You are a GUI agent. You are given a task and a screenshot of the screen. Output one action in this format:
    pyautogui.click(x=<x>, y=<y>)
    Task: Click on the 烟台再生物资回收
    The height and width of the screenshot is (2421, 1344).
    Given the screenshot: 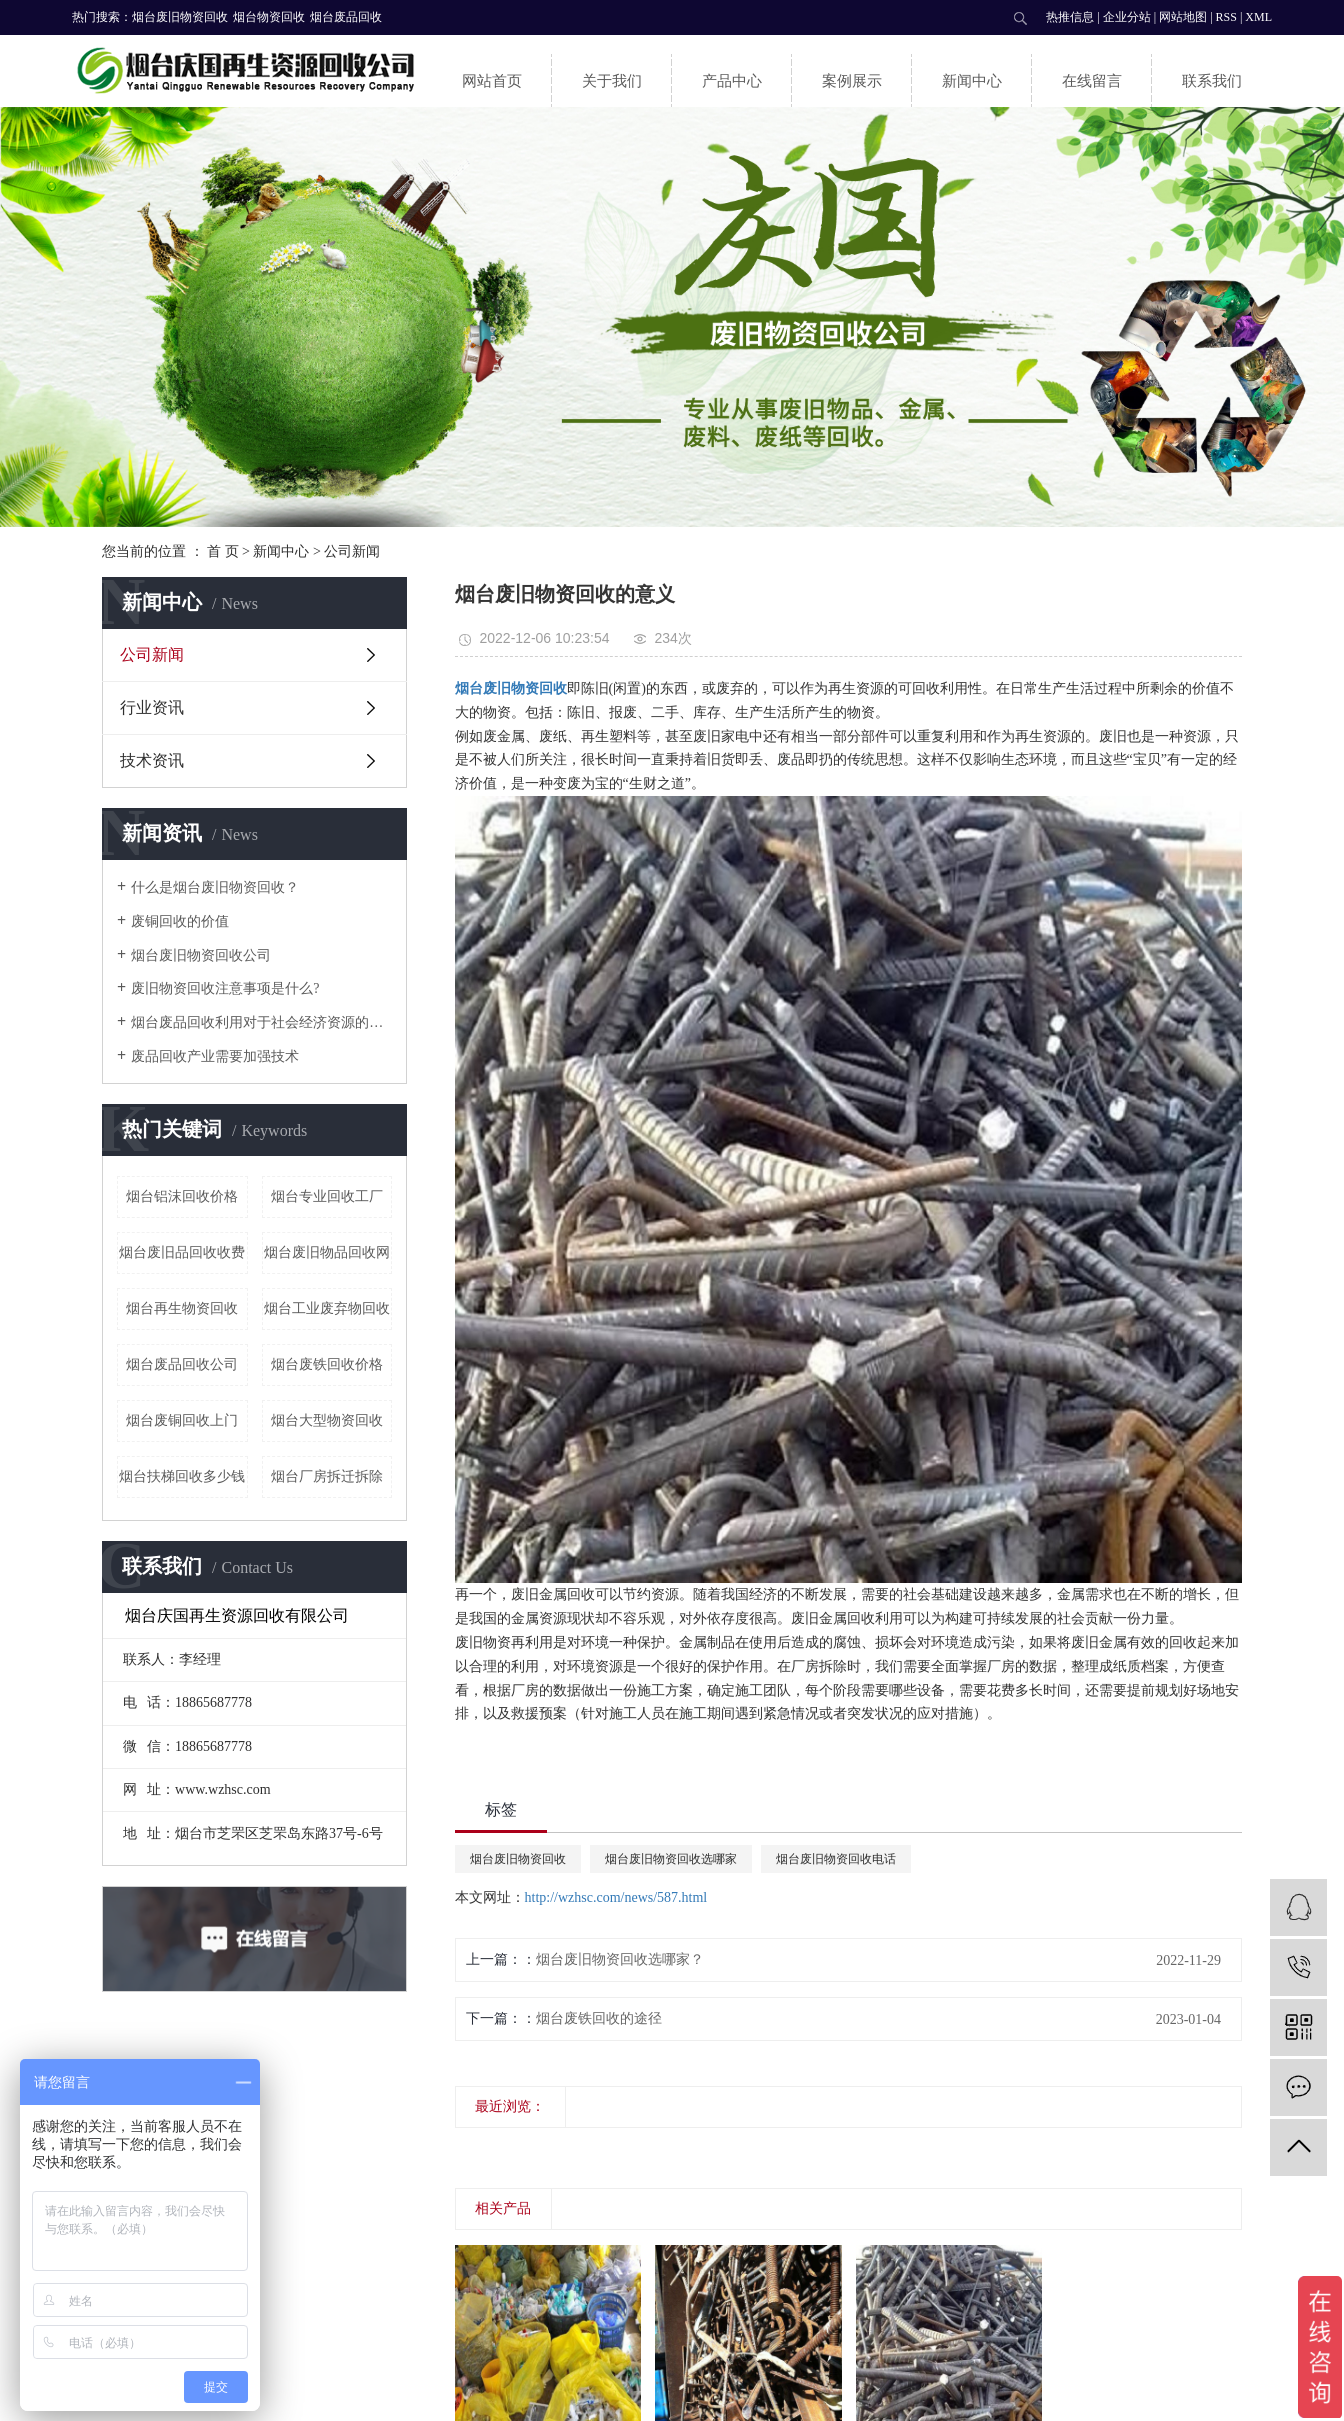 What is the action you would take?
    pyautogui.click(x=182, y=1308)
    